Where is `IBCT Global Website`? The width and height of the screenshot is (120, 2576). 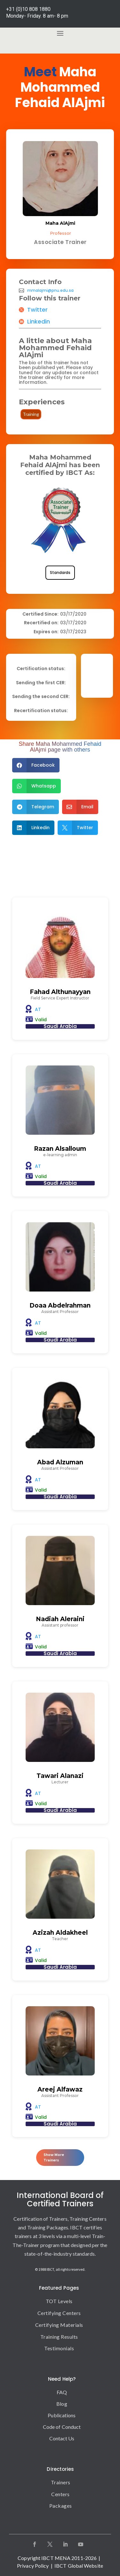 IBCT Global Website is located at coordinates (78, 2566).